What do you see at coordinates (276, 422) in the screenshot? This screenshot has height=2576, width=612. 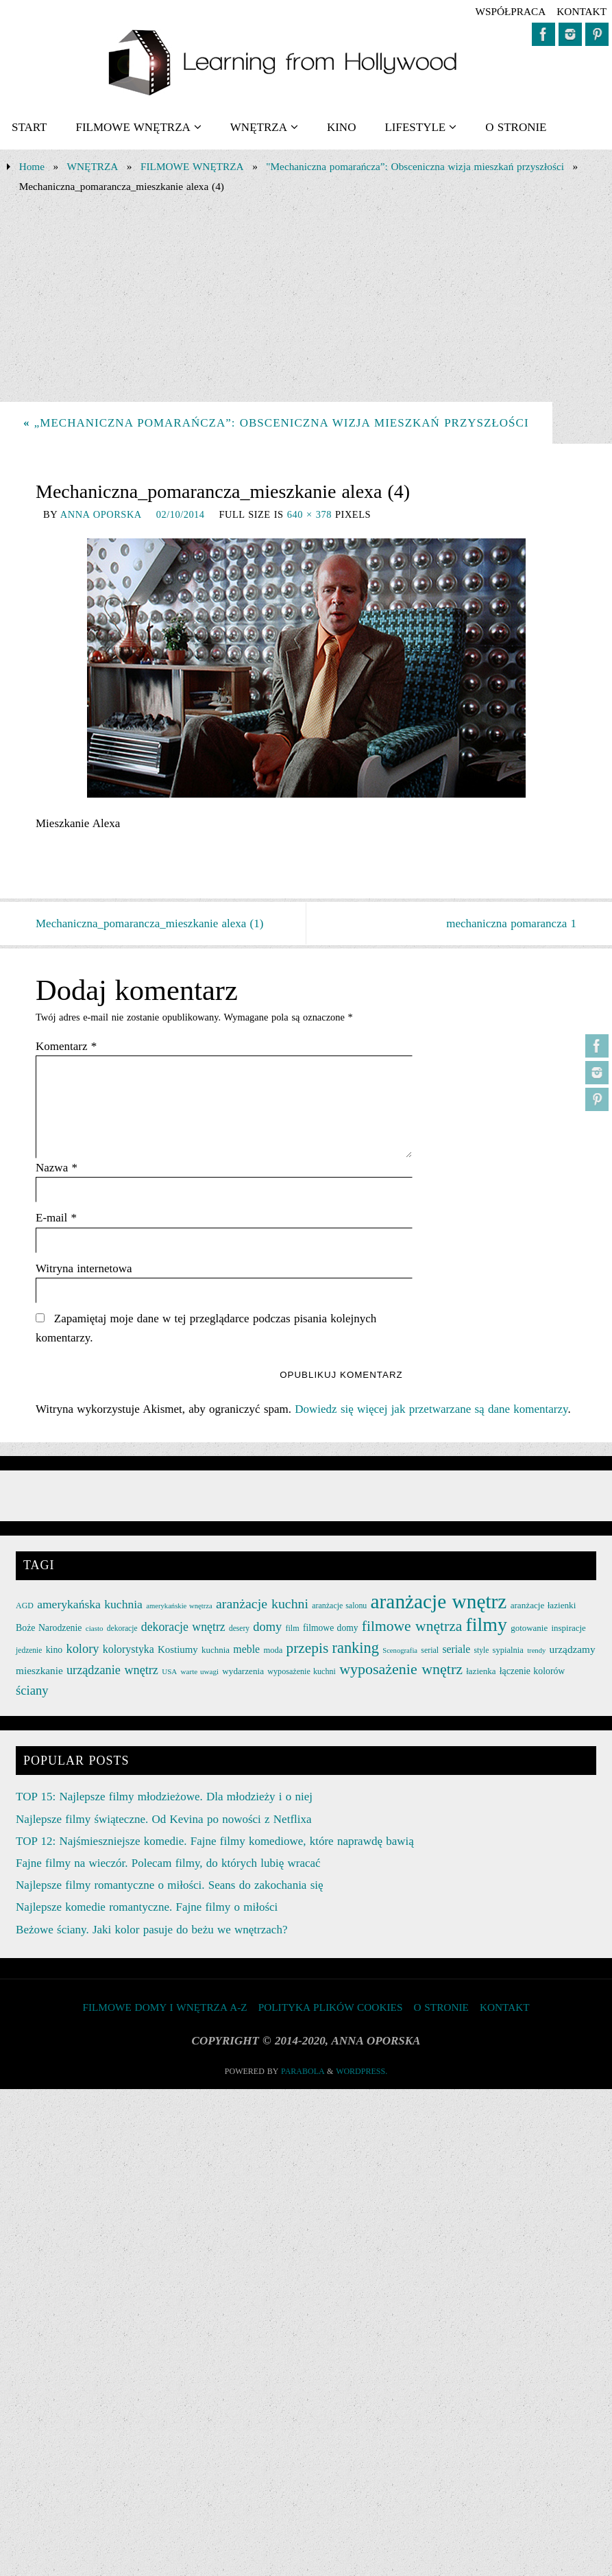 I see `„Mechaniczna pomarańcza”: Obsceniczna wizja mieszkań przyszłości` at bounding box center [276, 422].